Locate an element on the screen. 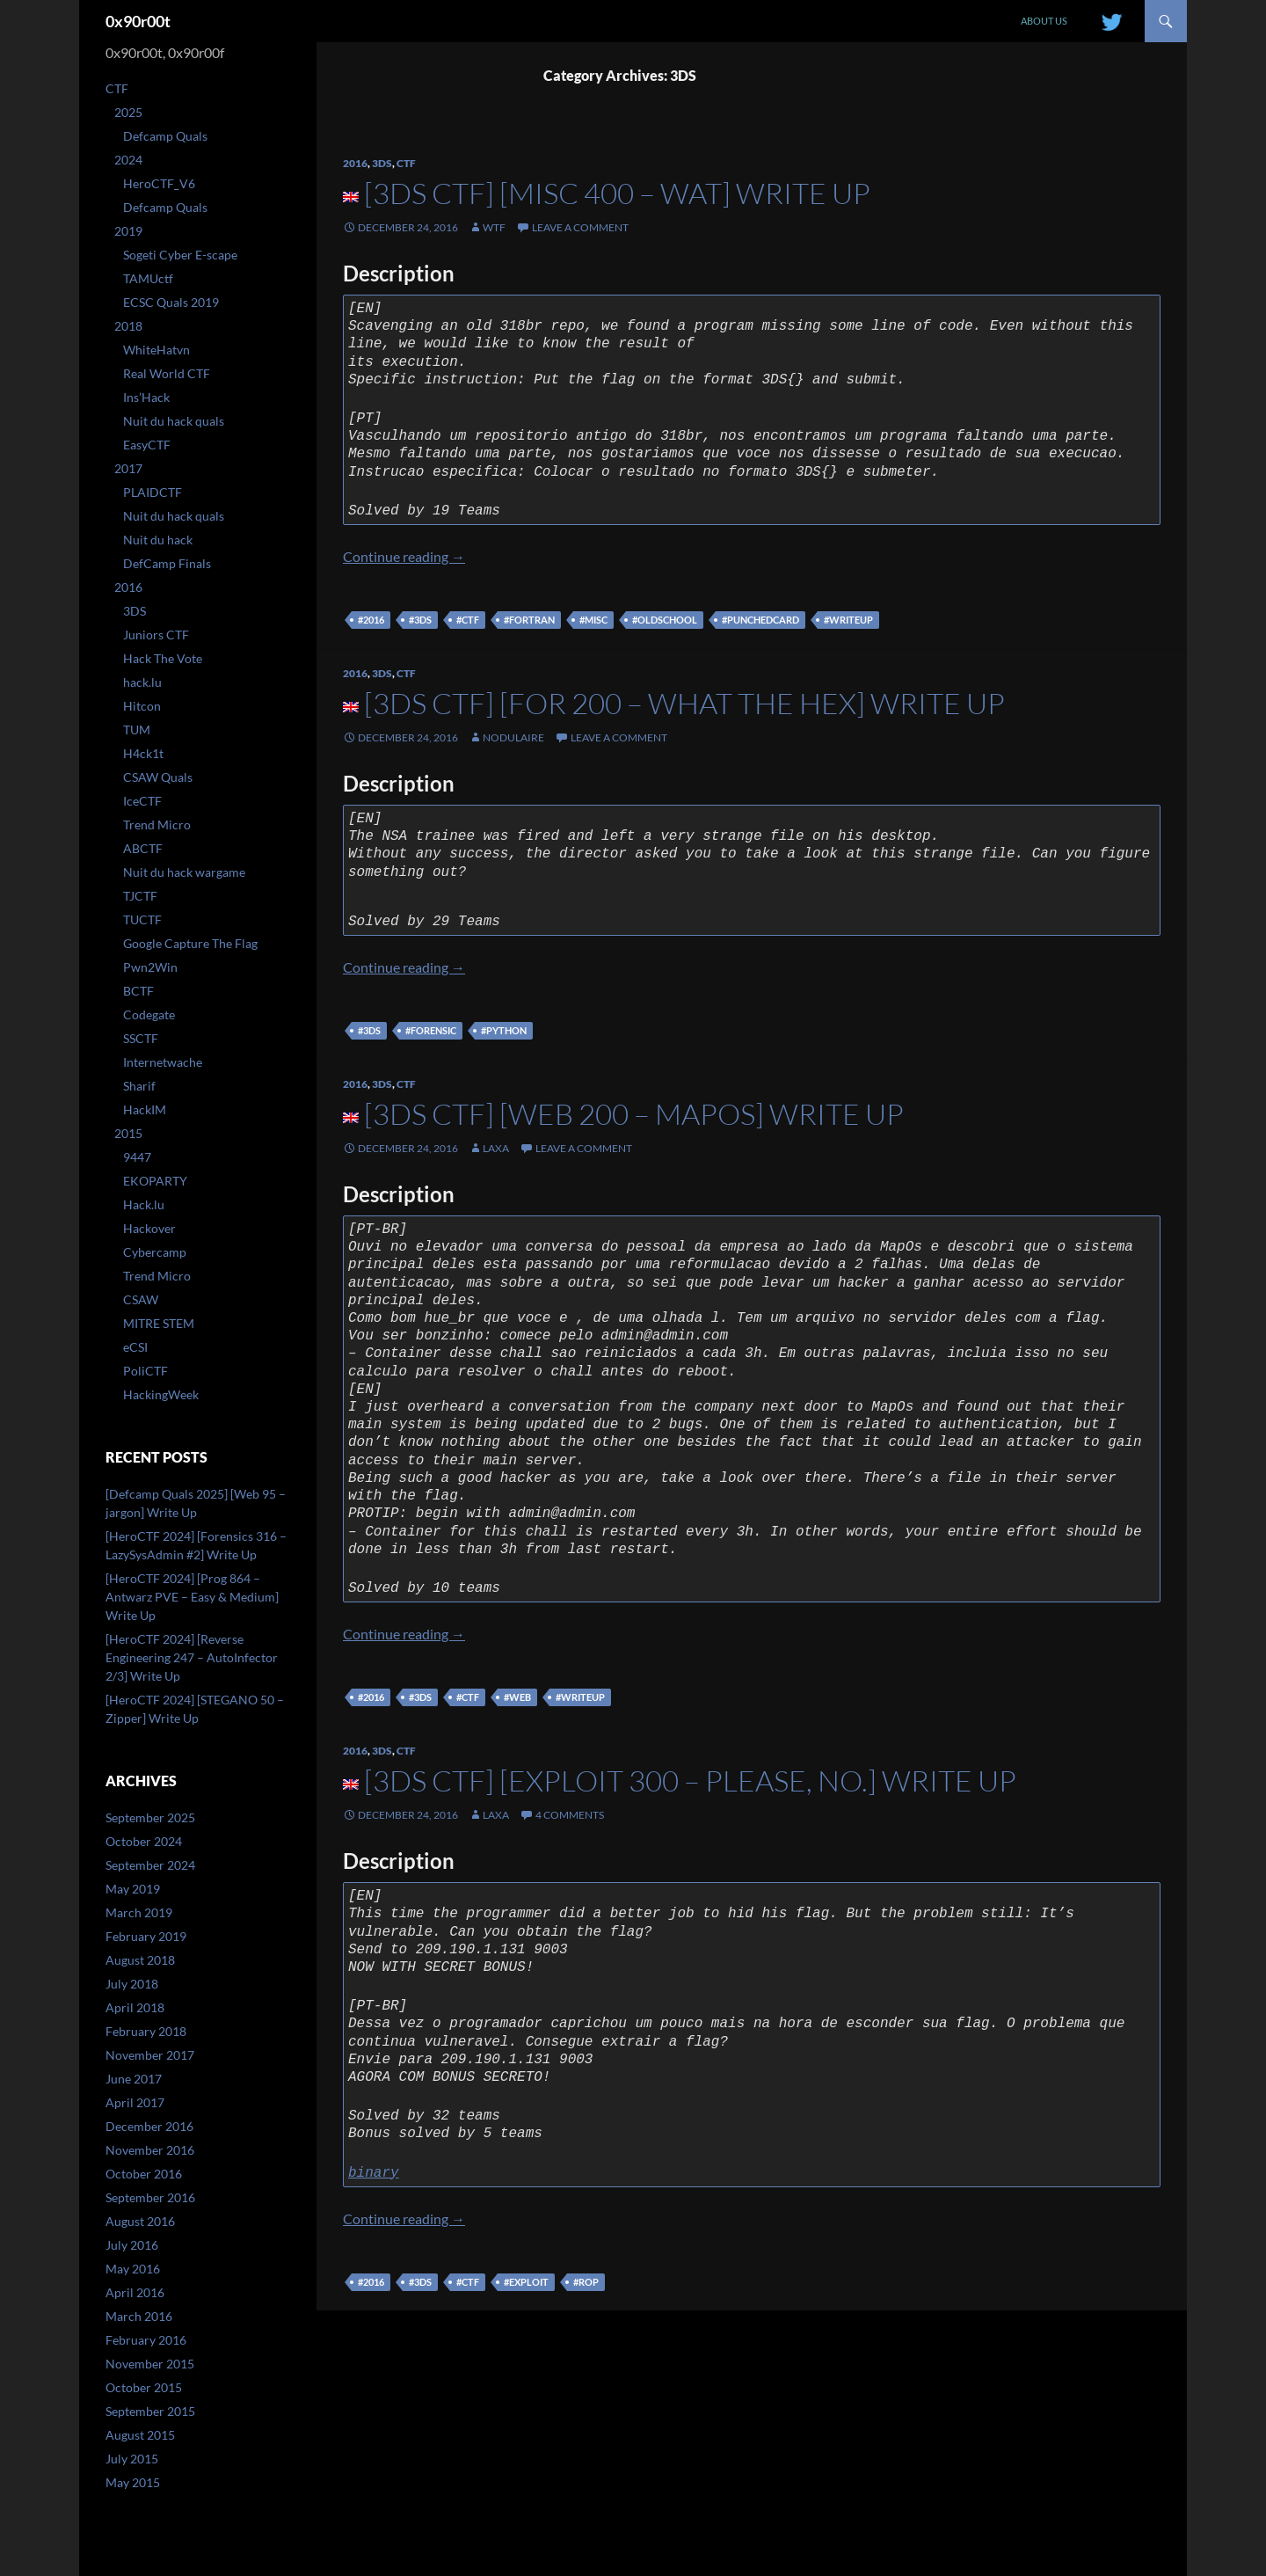 The image size is (1266, 2576). 2016 is located at coordinates (355, 163).